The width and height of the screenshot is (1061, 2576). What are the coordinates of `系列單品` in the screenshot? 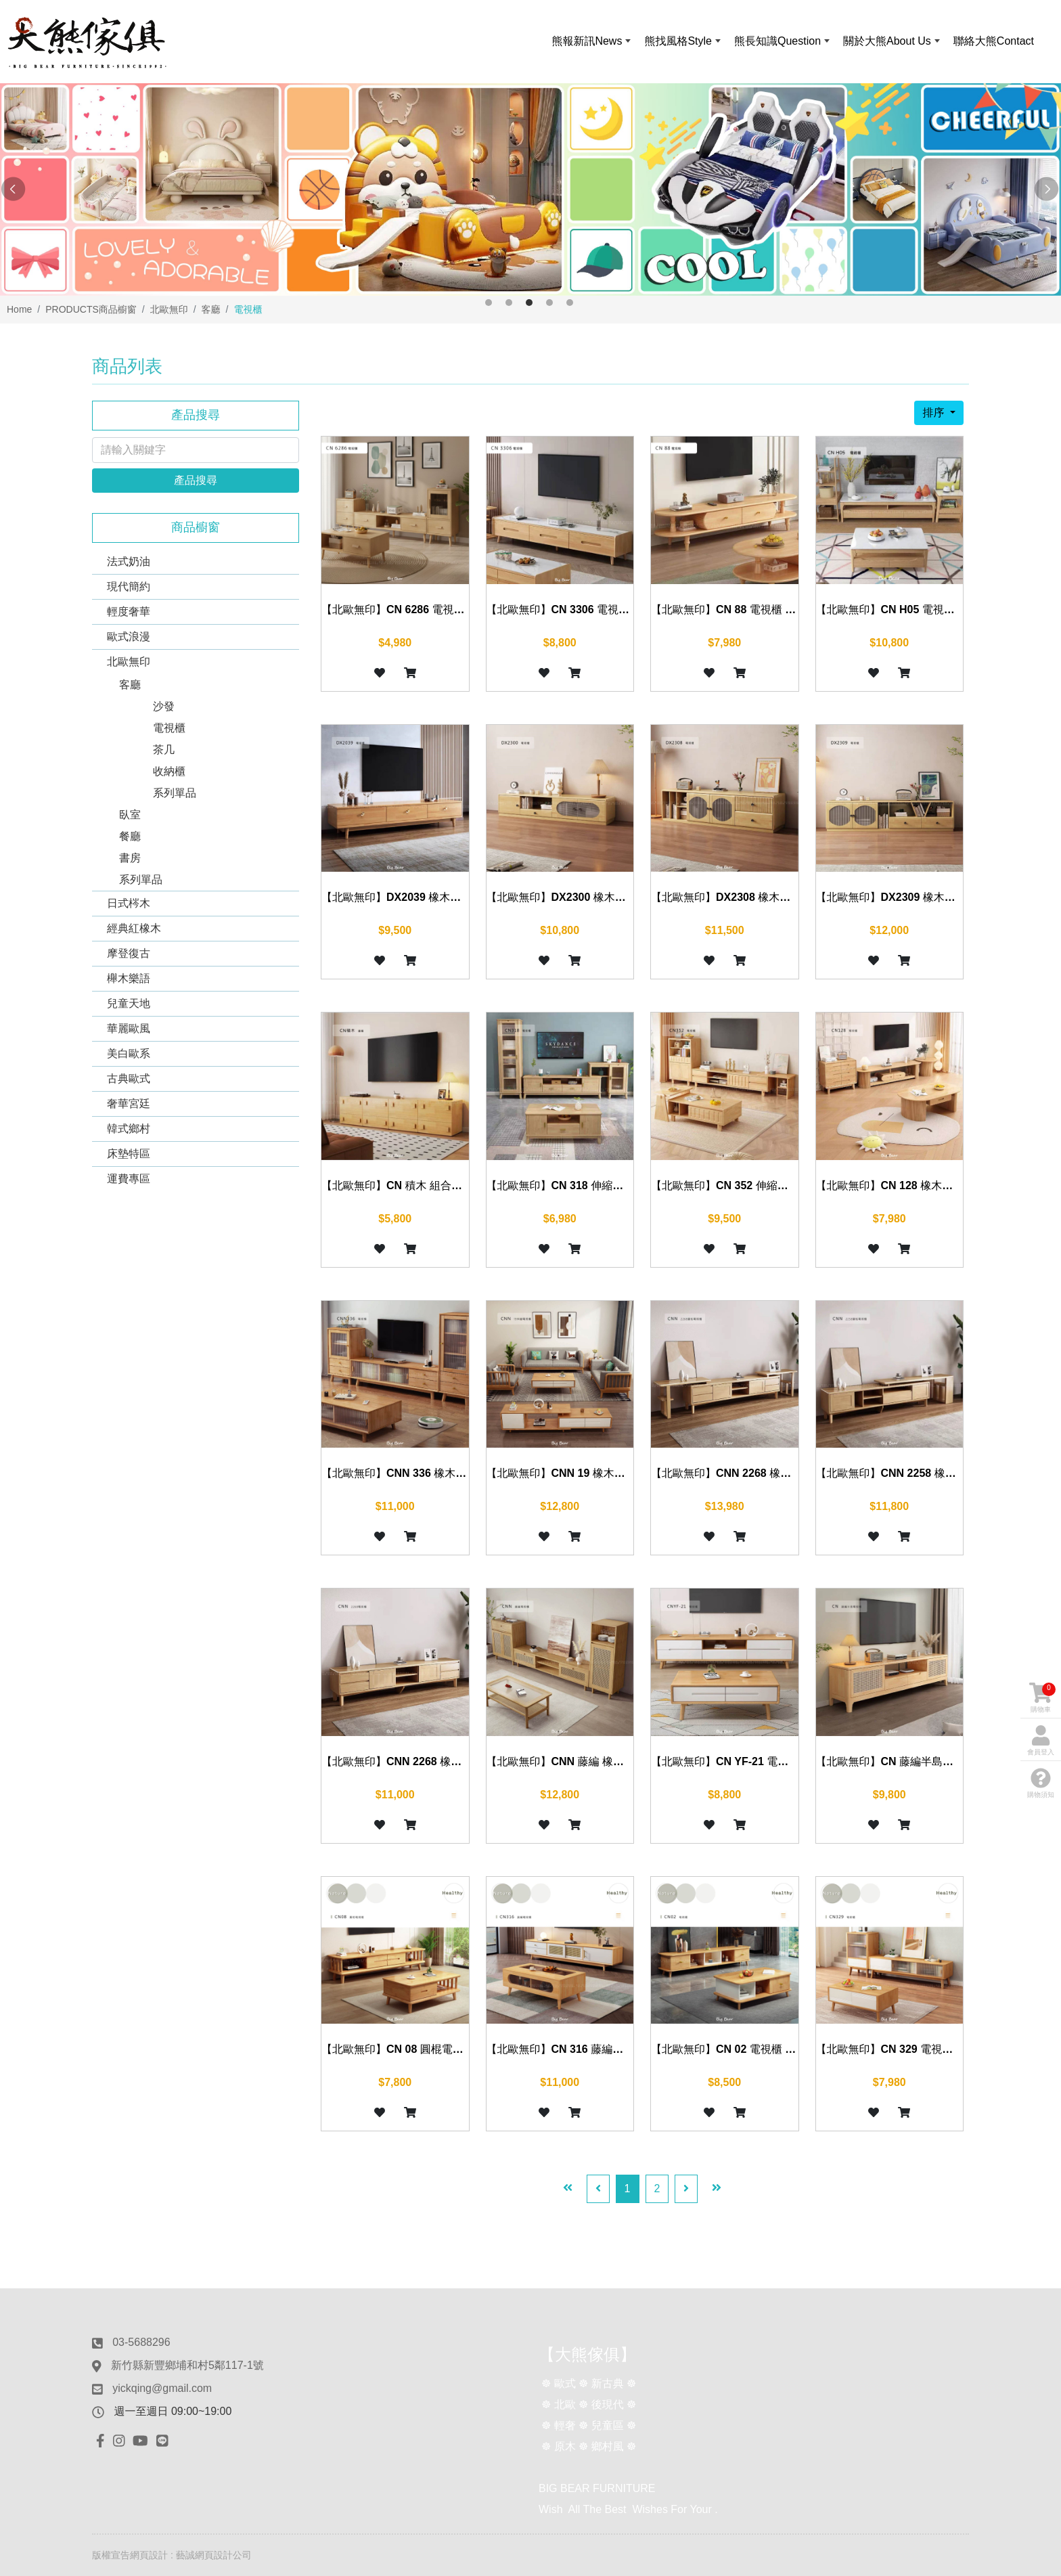 It's located at (174, 793).